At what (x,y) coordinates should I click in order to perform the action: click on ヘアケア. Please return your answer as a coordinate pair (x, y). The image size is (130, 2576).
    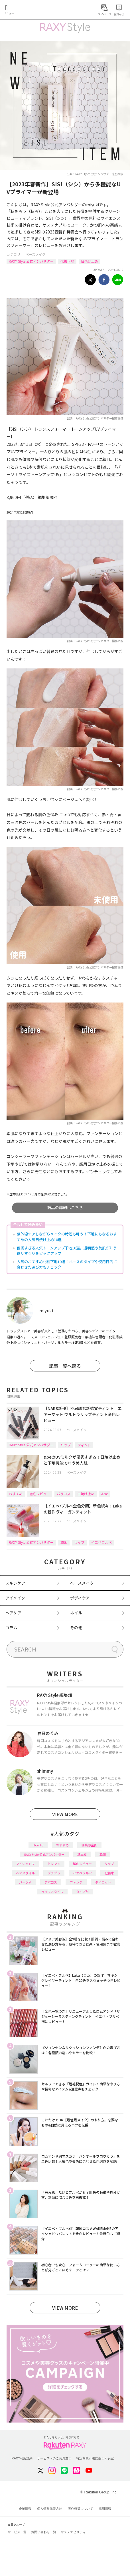
    Looking at the image, I should click on (13, 1613).